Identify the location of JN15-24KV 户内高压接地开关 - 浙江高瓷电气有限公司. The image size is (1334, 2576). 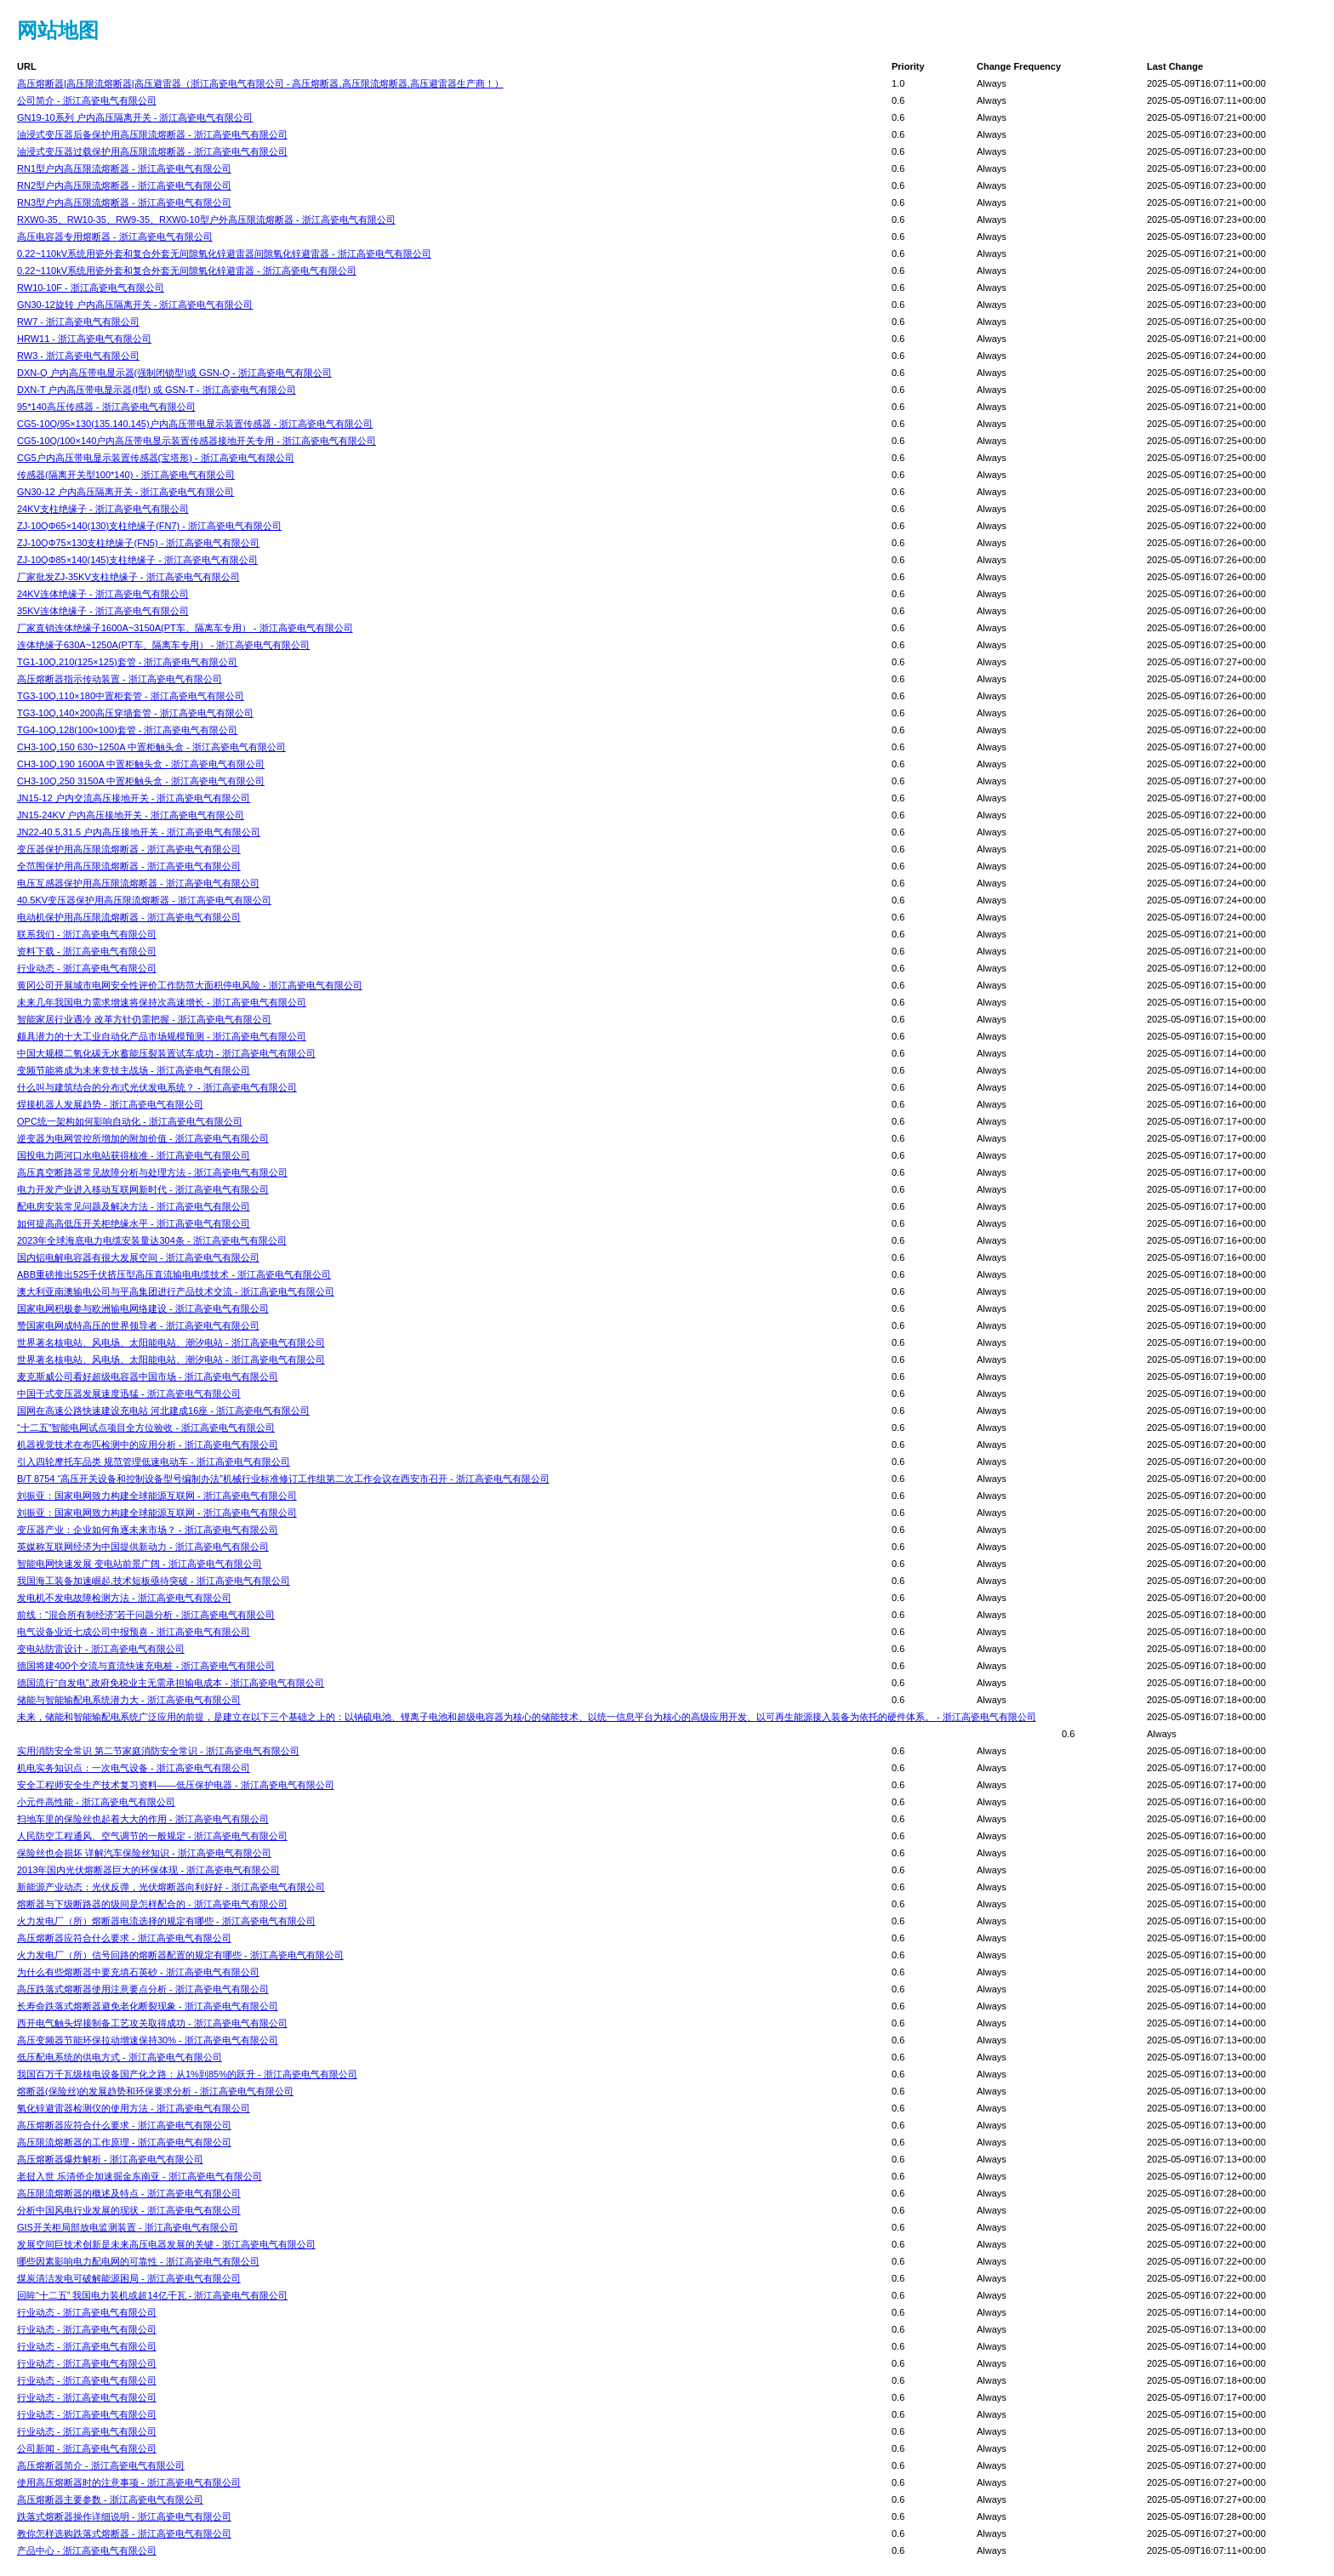
(130, 815).